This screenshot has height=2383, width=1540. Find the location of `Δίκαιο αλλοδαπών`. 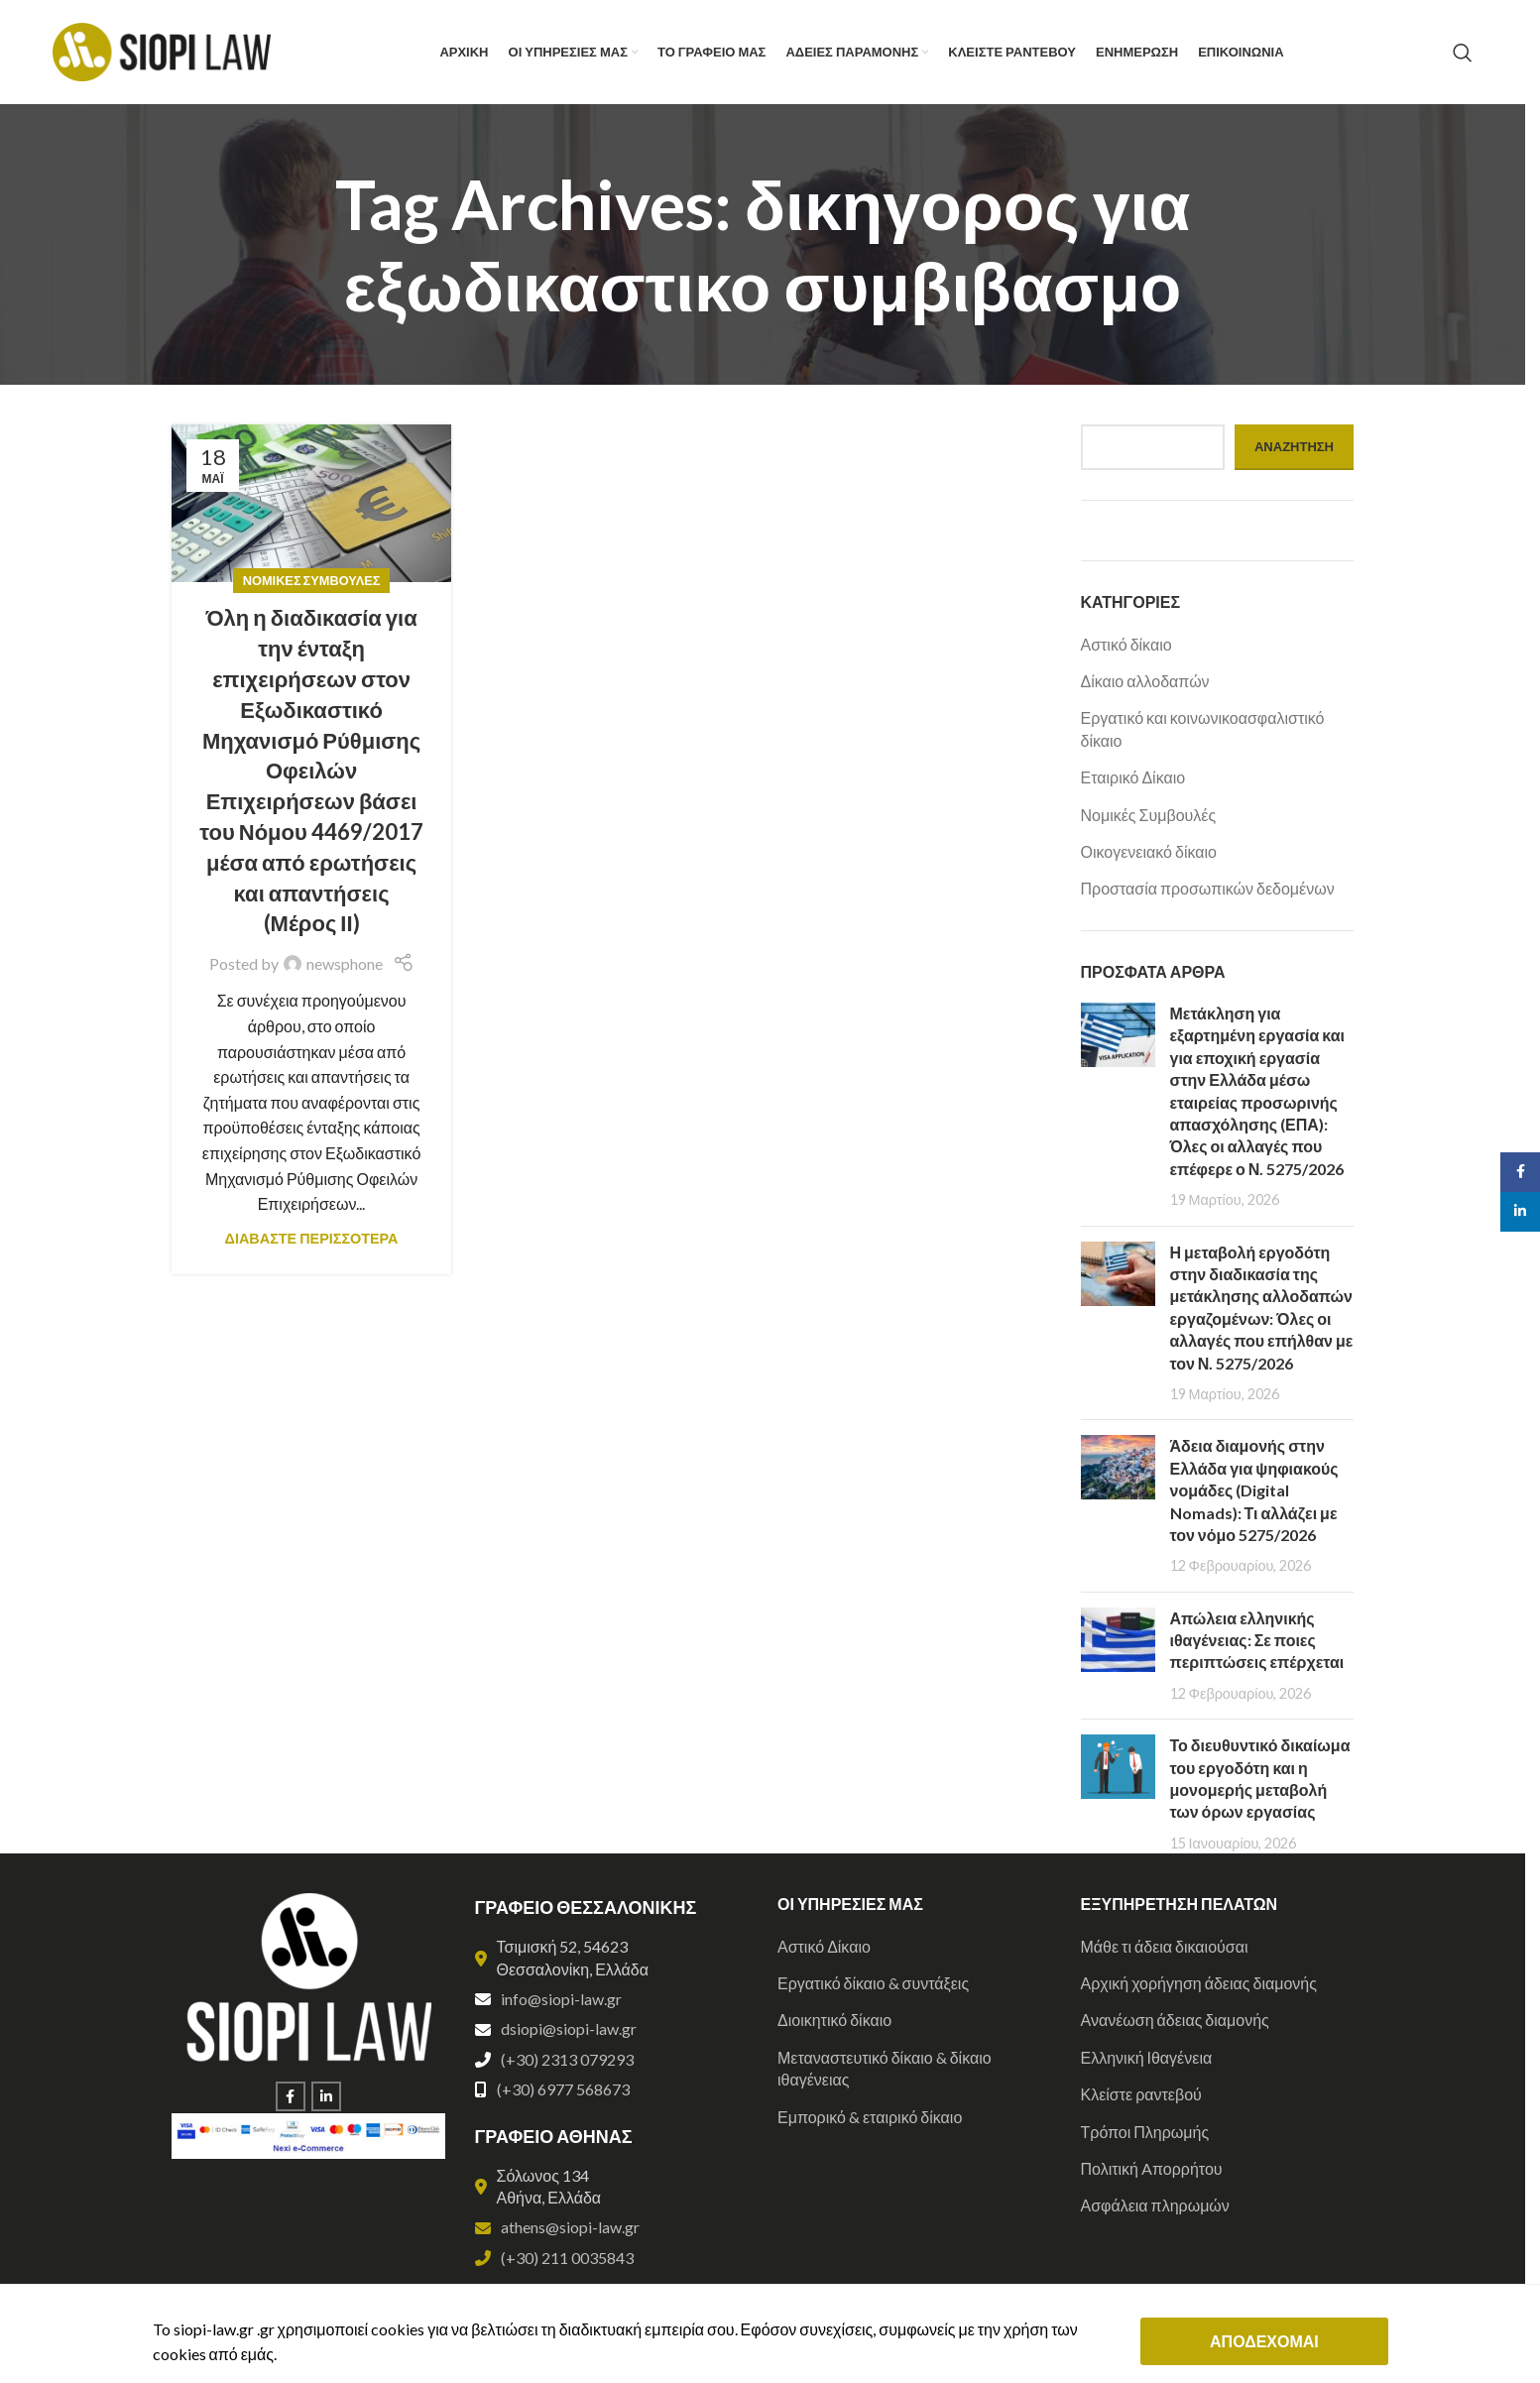

Δίκαιο αλλοδαπών is located at coordinates (1145, 680).